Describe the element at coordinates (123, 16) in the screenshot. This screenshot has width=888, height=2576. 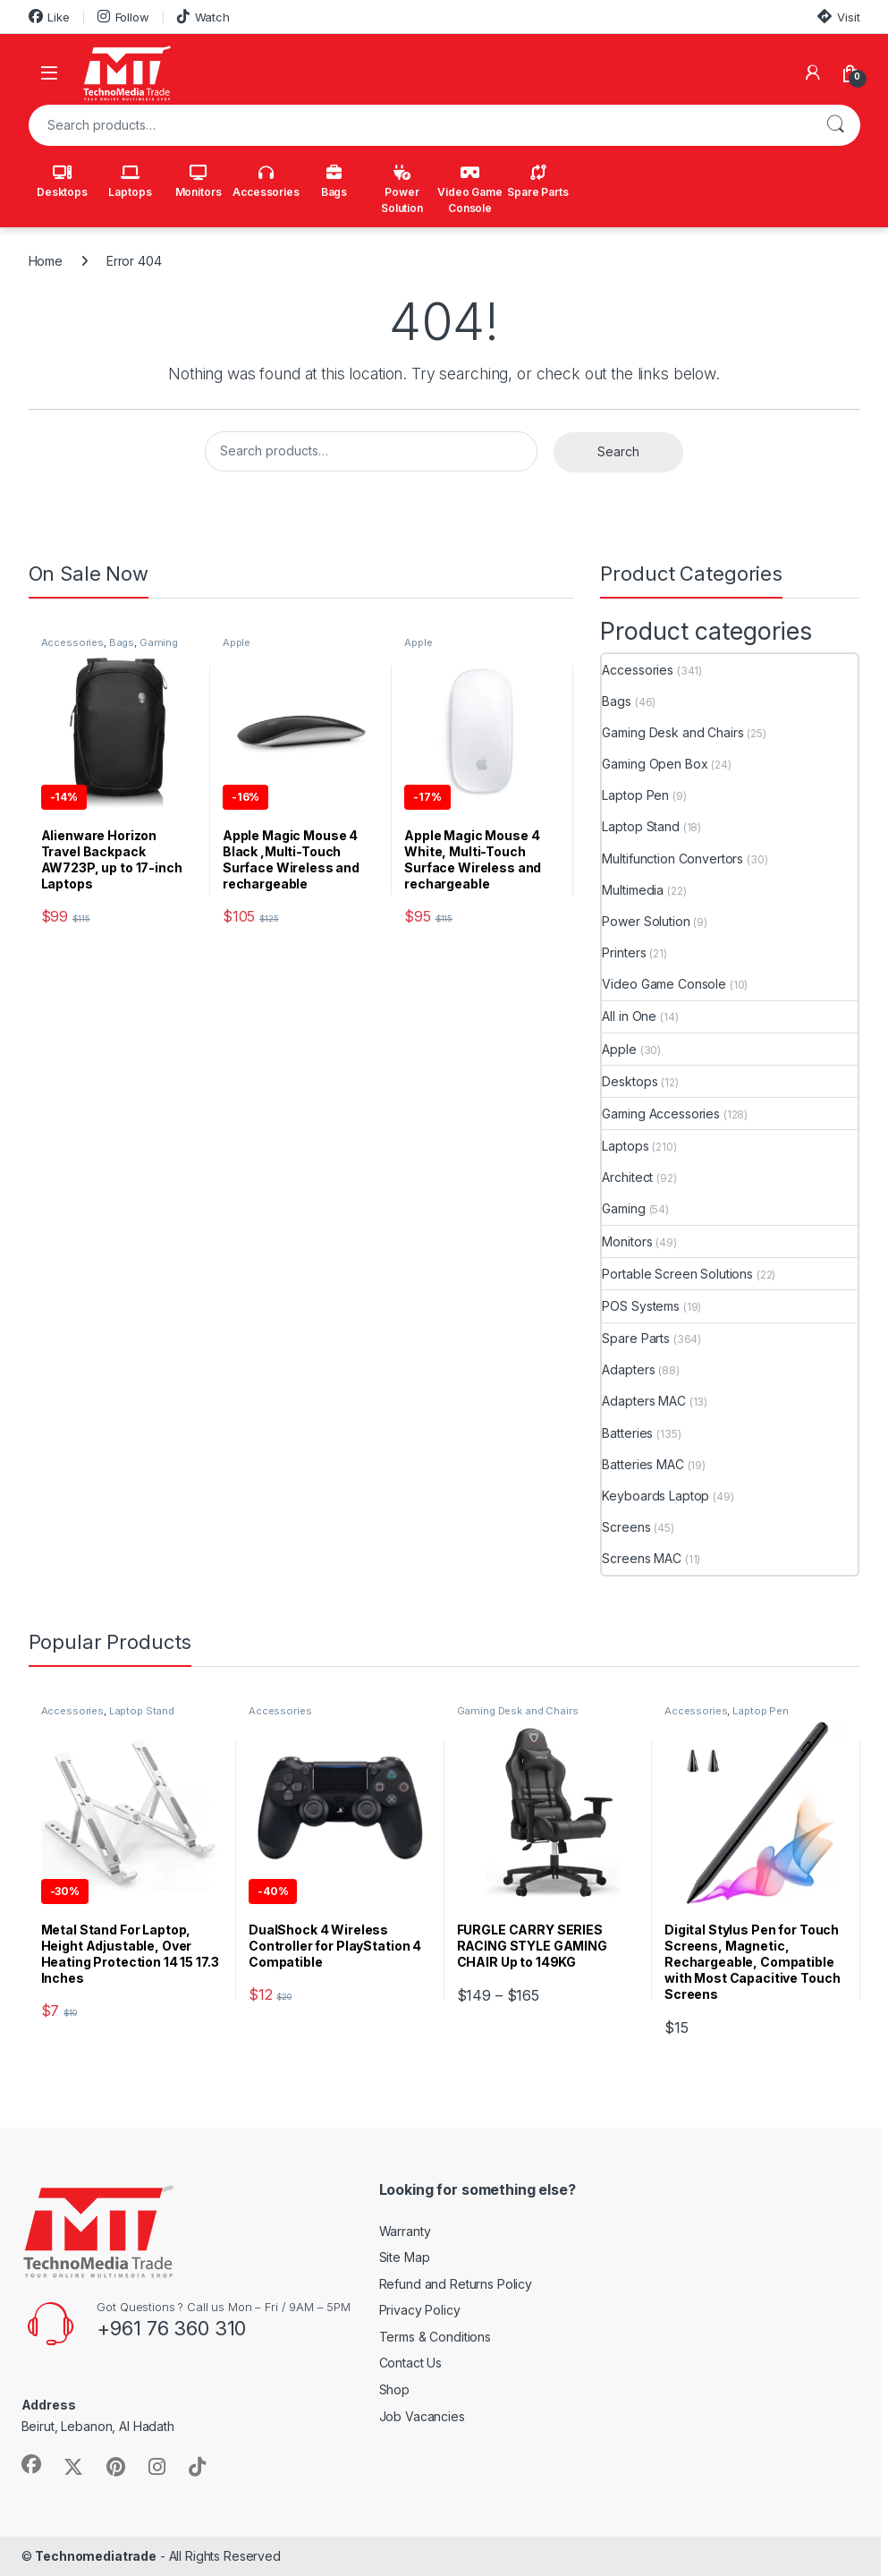
I see `Follow` at that location.